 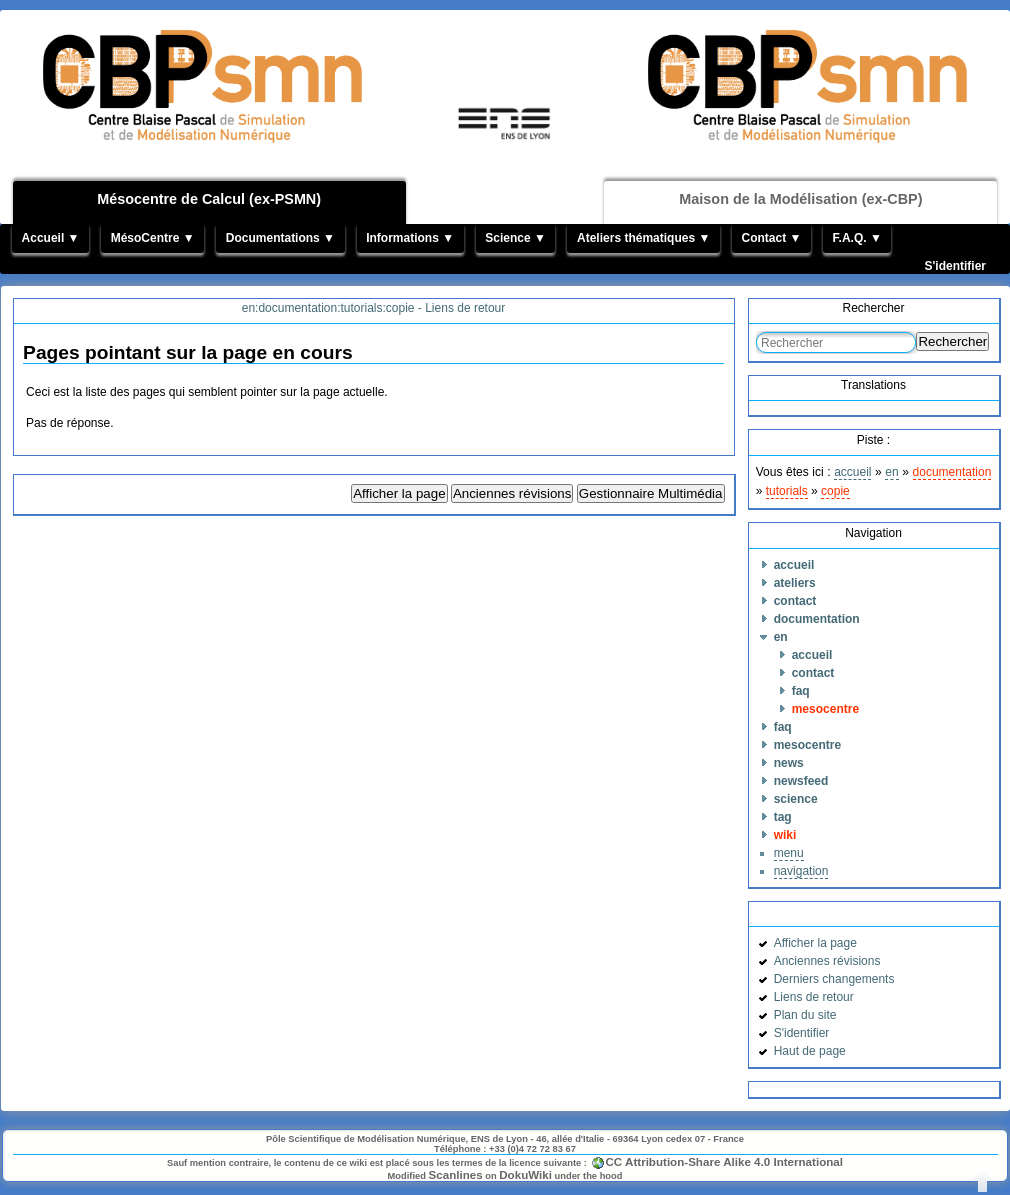 What do you see at coordinates (810, 1051) in the screenshot?
I see `Haut de page` at bounding box center [810, 1051].